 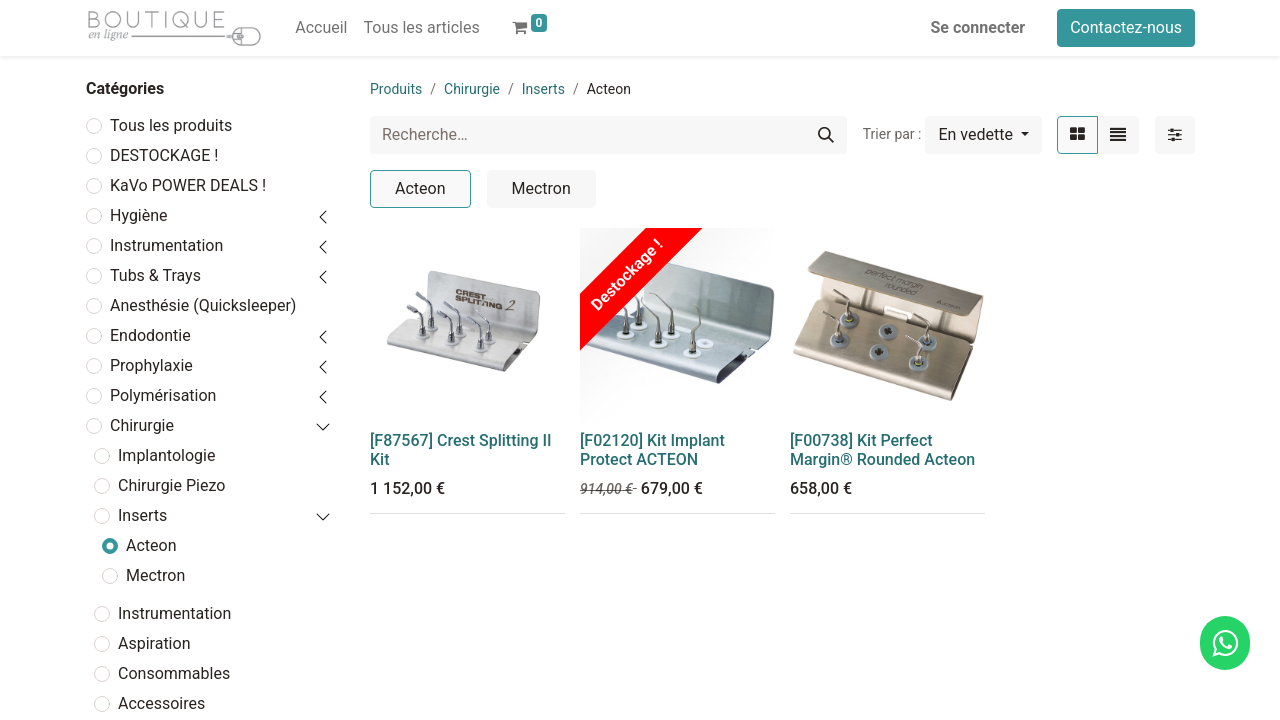 What do you see at coordinates (161, 703) in the screenshot?
I see `Accessoires` at bounding box center [161, 703].